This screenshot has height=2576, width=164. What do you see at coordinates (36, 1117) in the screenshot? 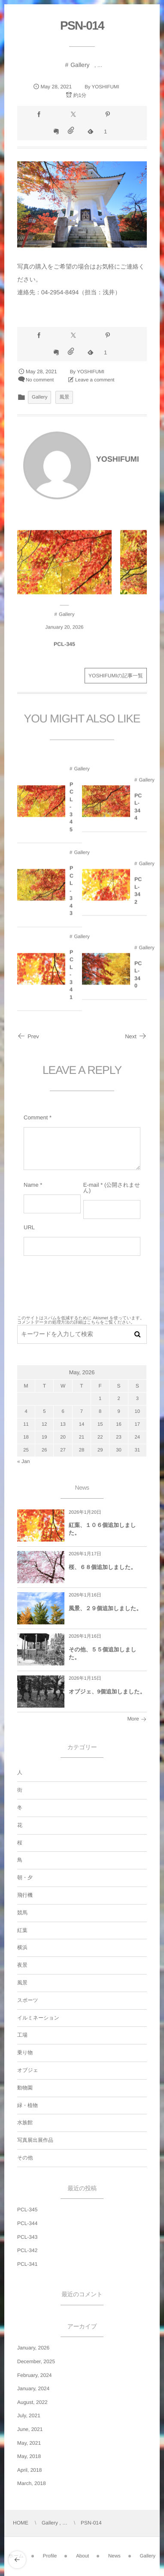
I see `Comment` at bounding box center [36, 1117].